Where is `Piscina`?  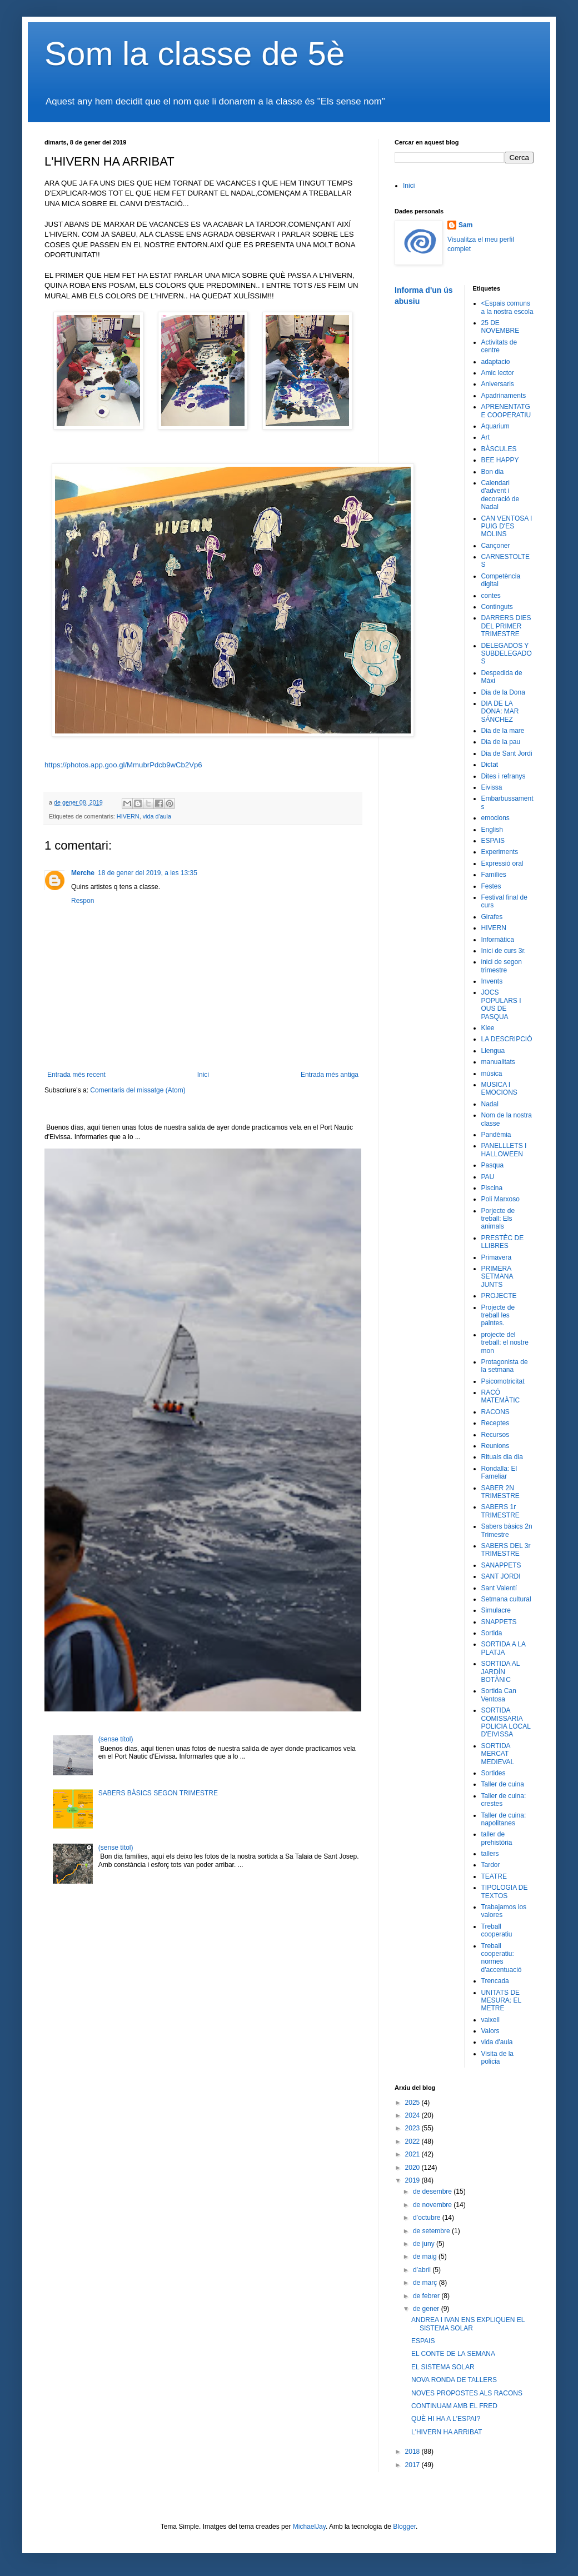 Piscina is located at coordinates (492, 1188).